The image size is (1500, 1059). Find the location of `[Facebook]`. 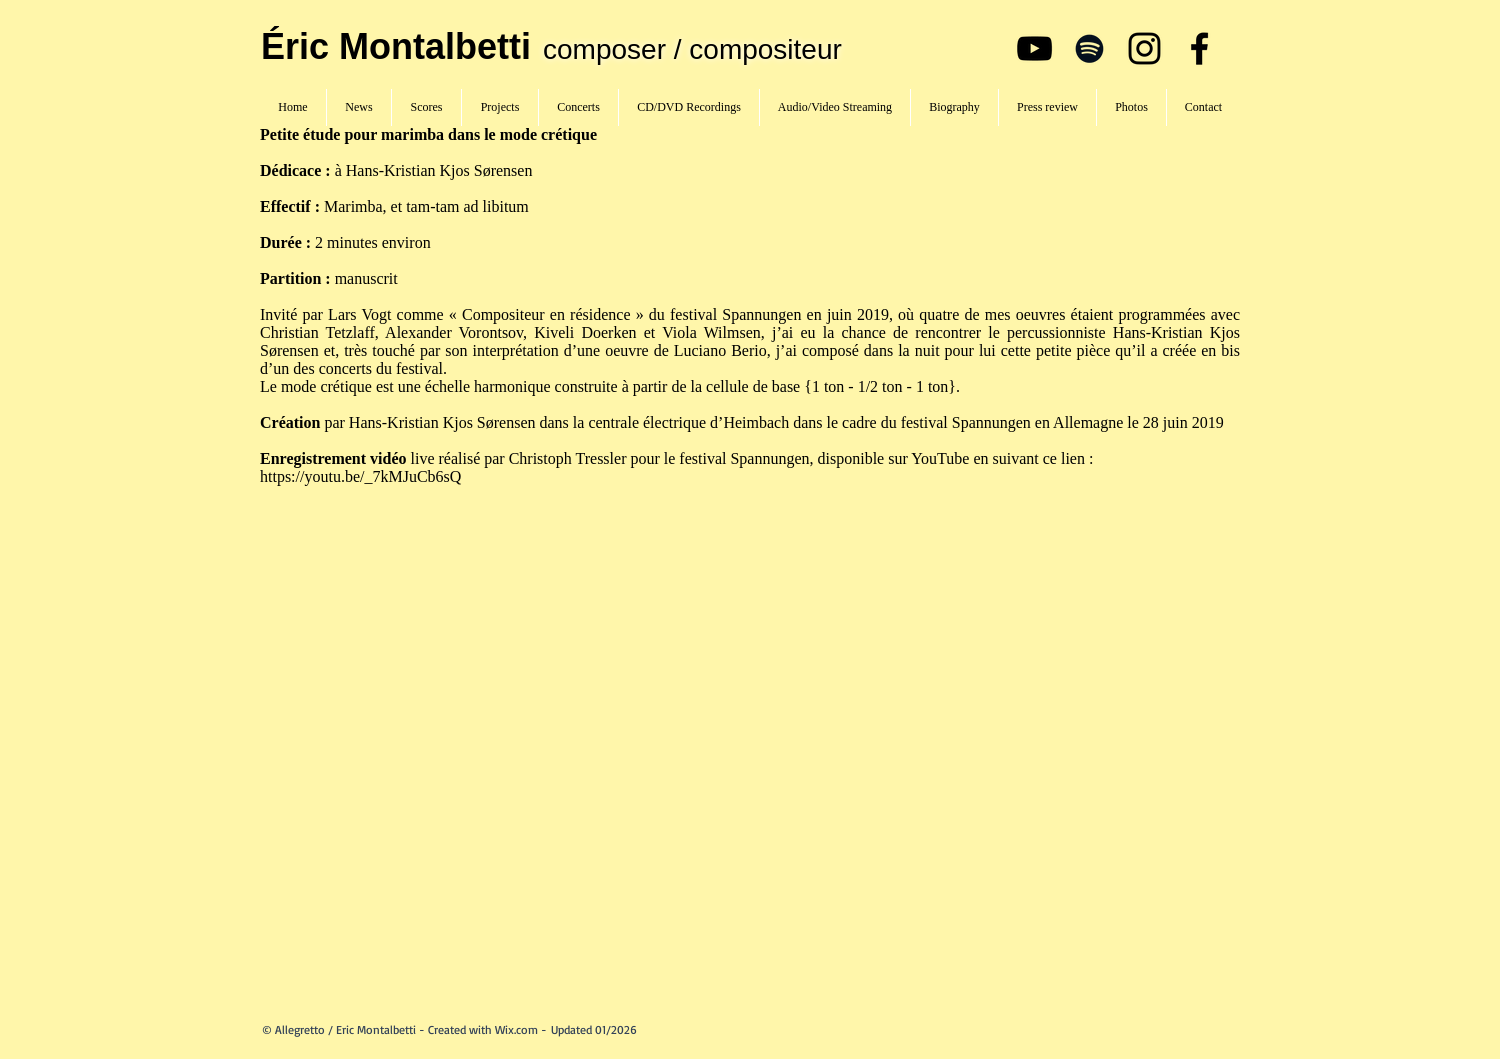

[Facebook] is located at coordinates (1199, 48).